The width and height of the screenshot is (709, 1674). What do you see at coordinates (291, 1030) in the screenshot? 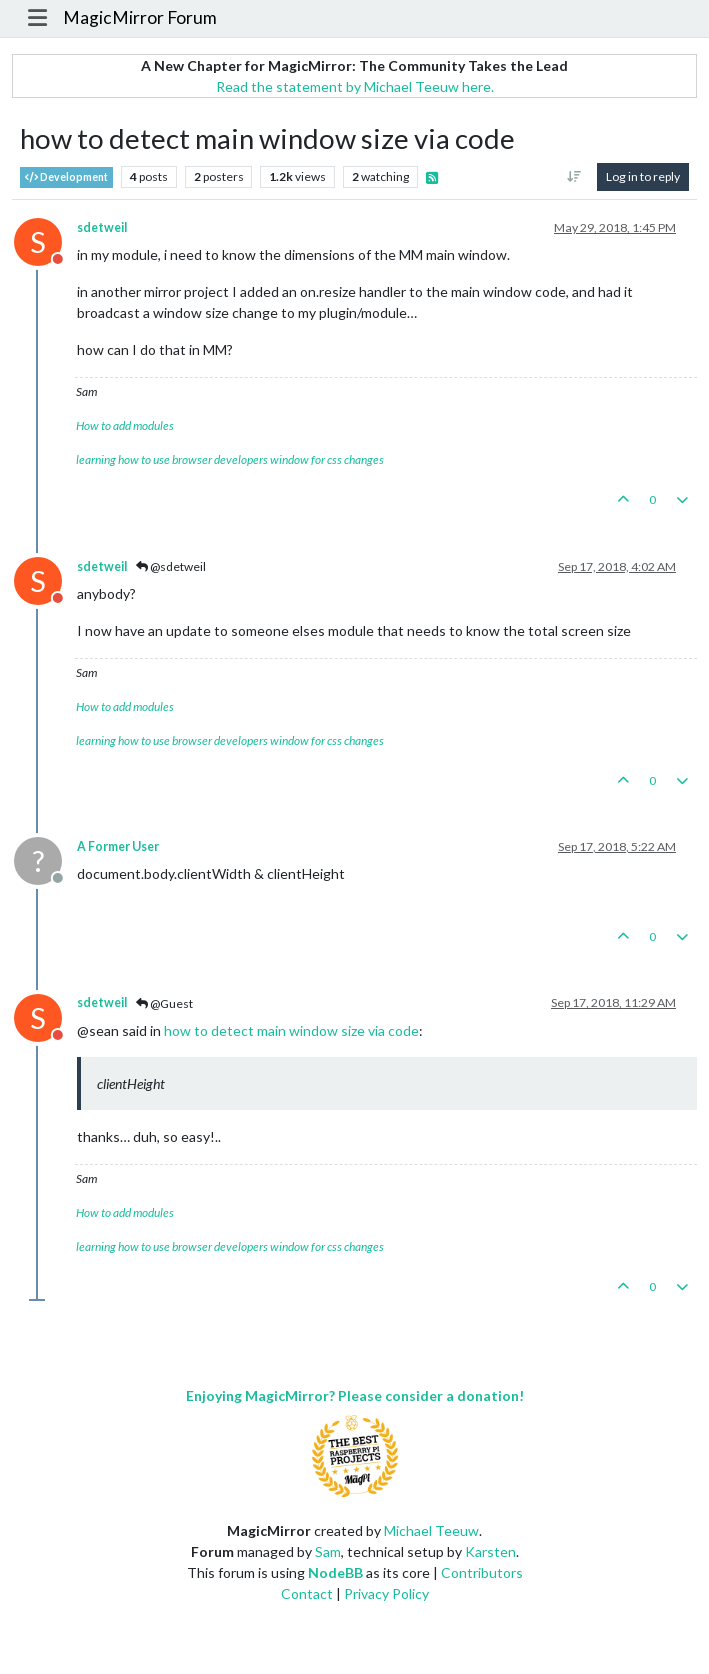
I see `how to detect main window size via code` at bounding box center [291, 1030].